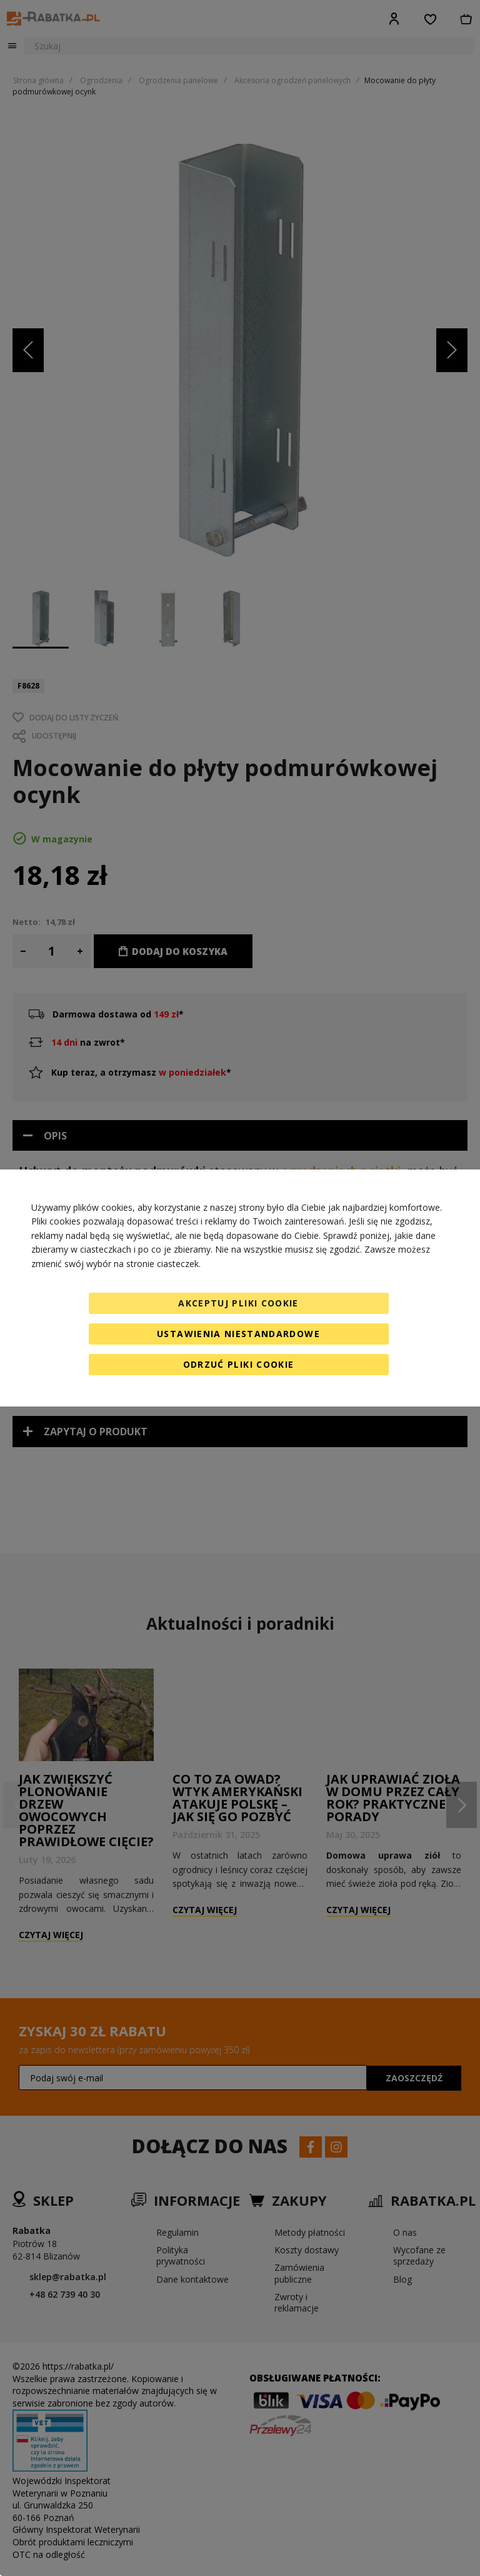 This screenshot has width=480, height=2576. I want to click on Akceptuj pliki cookie, so click(238, 1303).